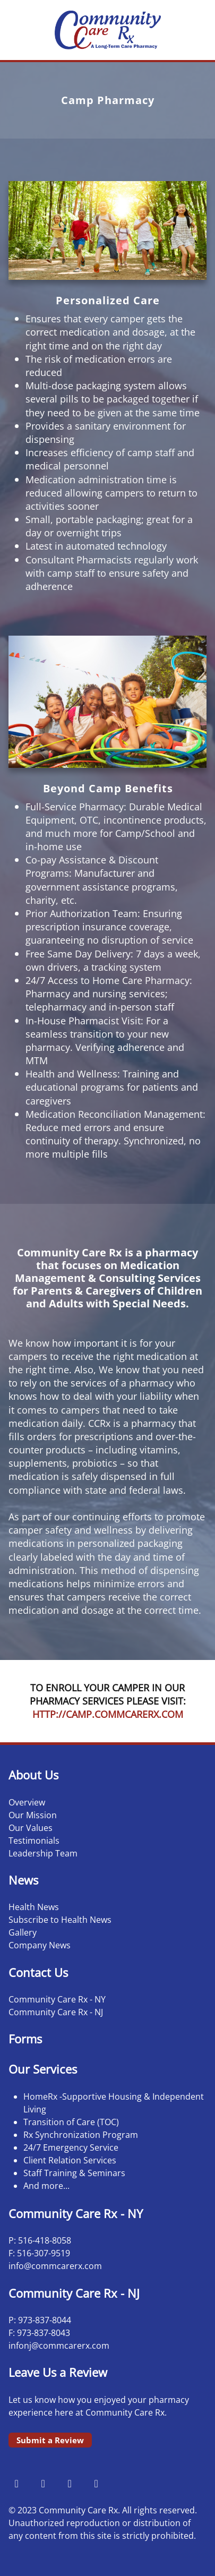 This screenshot has height=2576, width=215. What do you see at coordinates (69, 2160) in the screenshot?
I see `Client Relation Services` at bounding box center [69, 2160].